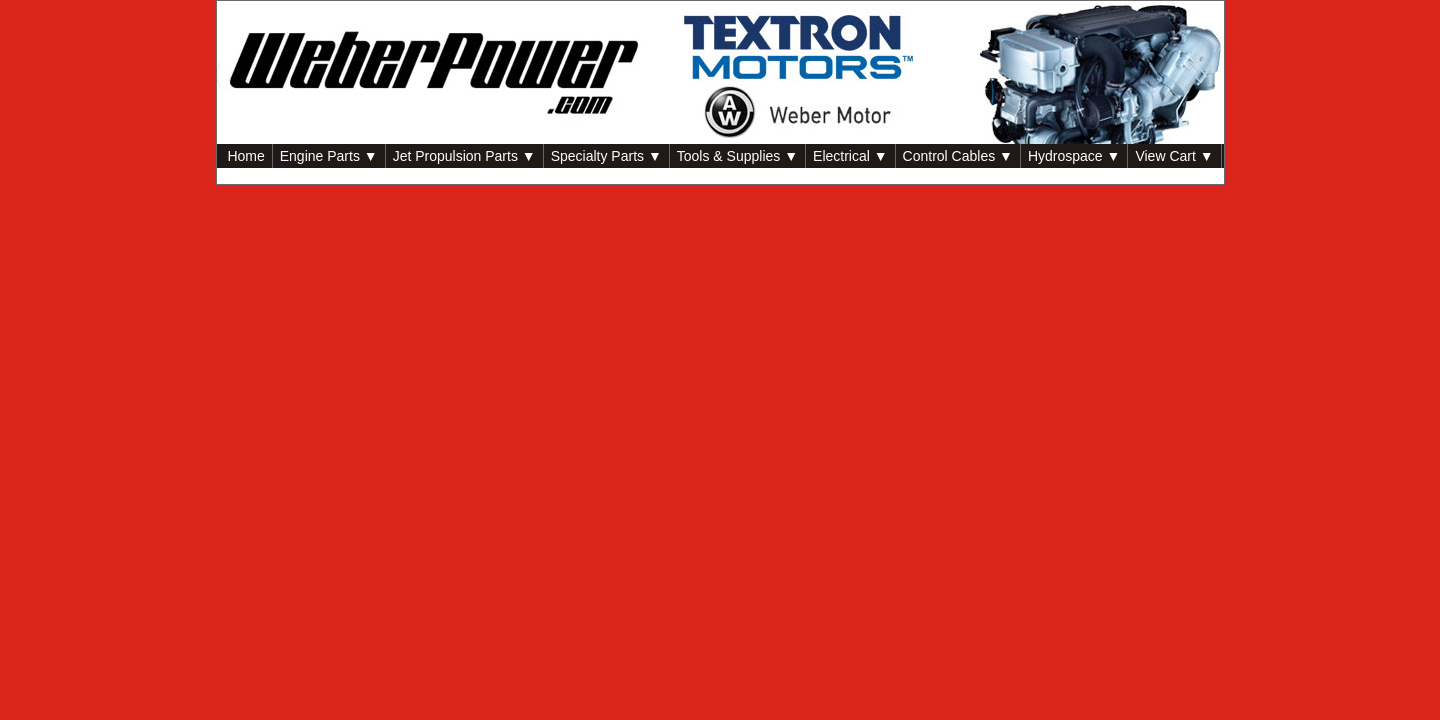 The image size is (1440, 720). I want to click on Electrical ▼, so click(850, 156).